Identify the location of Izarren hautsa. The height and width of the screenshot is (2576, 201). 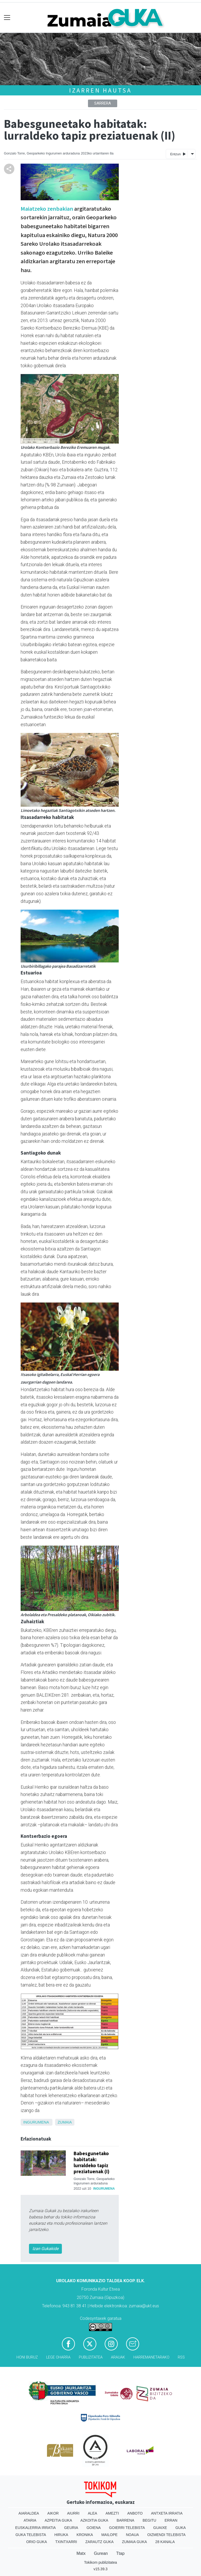
(100, 90).